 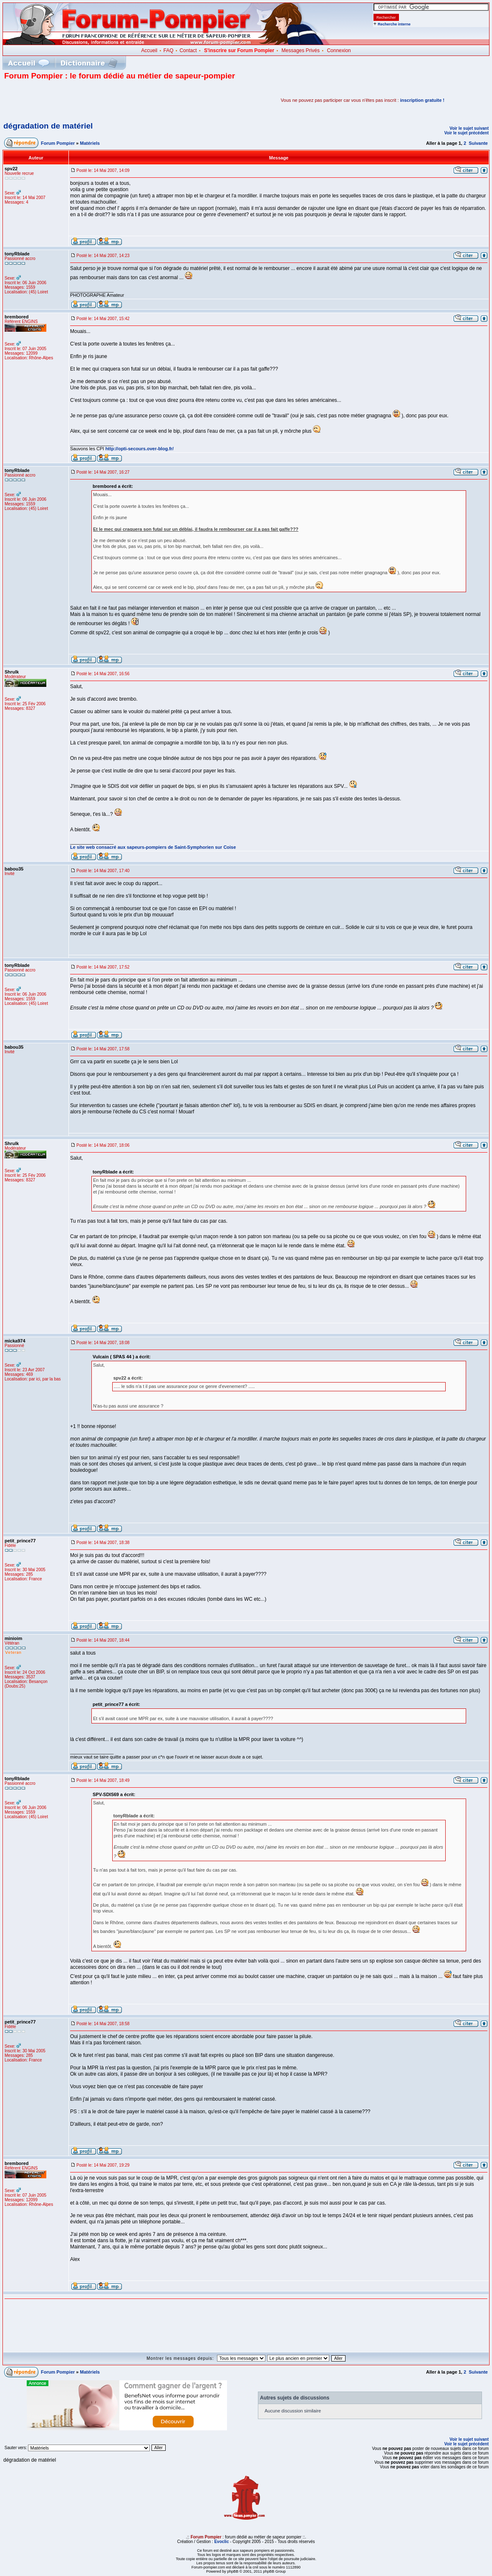 I want to click on Forum Pompier, so click(x=58, y=143).